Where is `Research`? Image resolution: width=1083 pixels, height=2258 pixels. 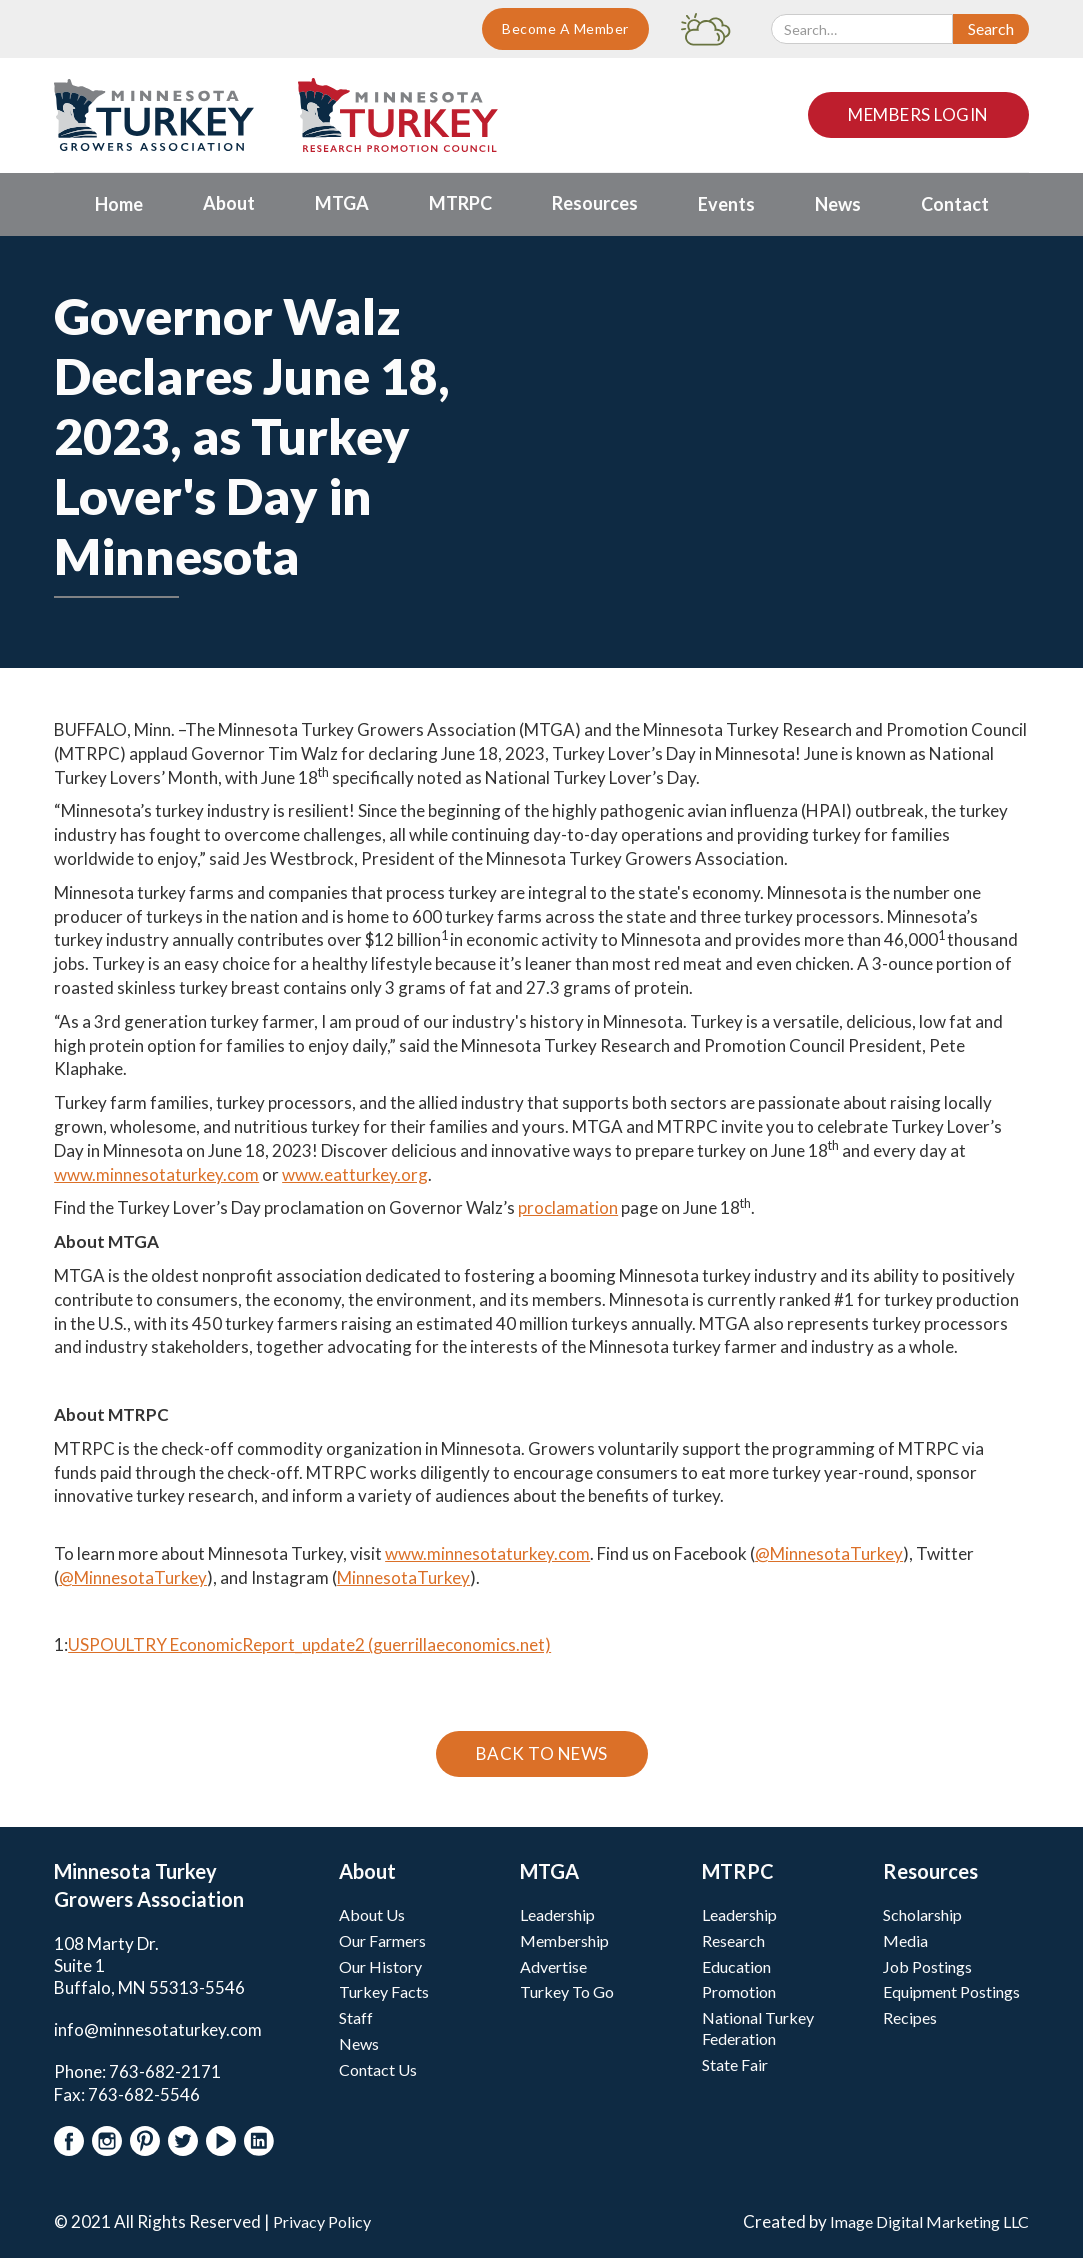 Research is located at coordinates (733, 1940).